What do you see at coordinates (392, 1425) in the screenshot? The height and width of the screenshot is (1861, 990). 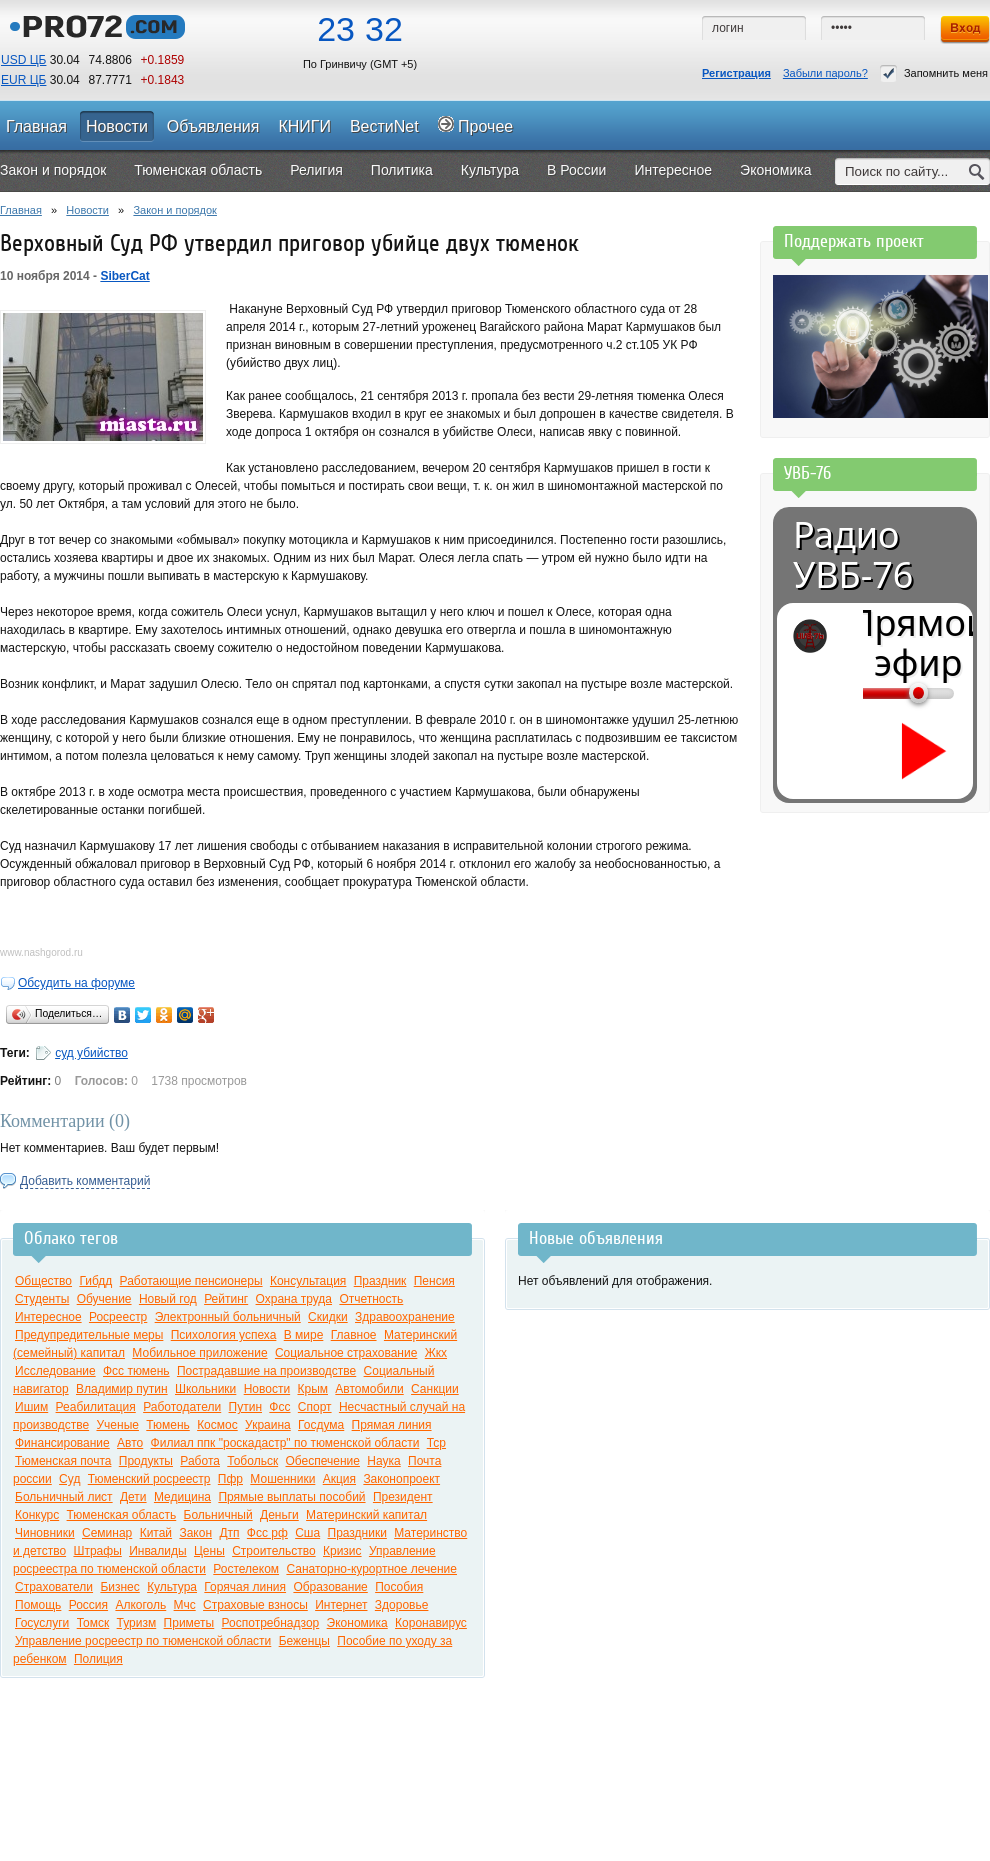 I see `Прямая линия` at bounding box center [392, 1425].